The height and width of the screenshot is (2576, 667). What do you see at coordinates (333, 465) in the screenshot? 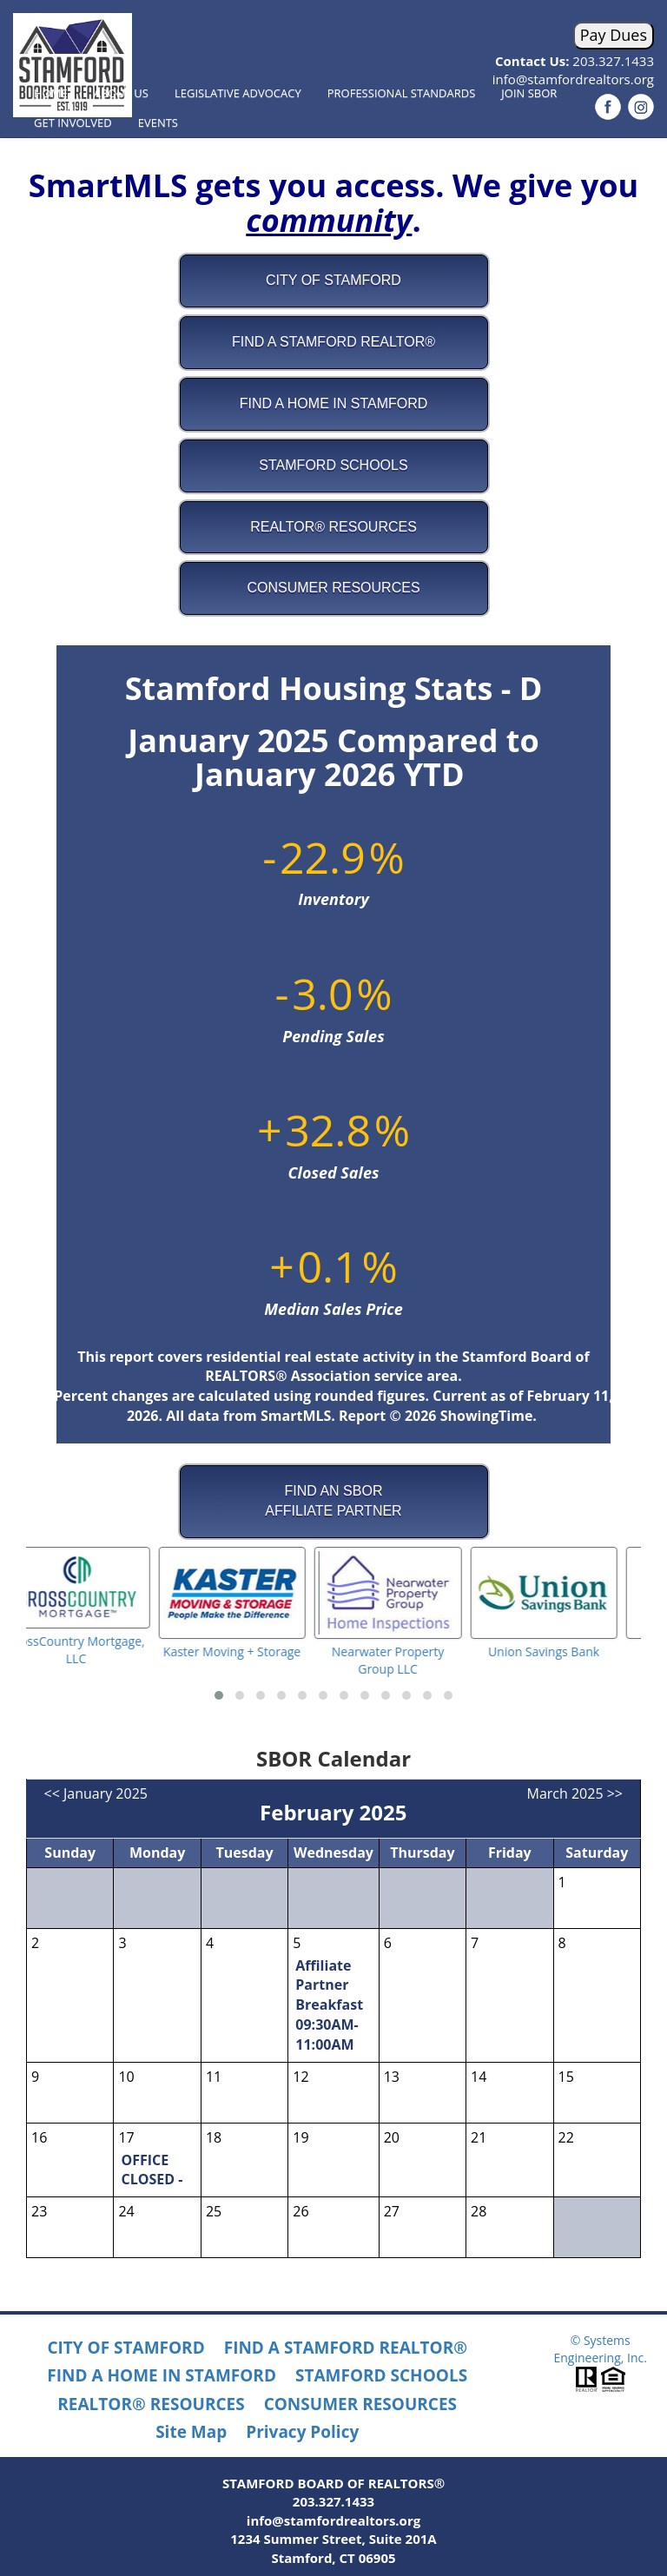
I see `Stamford Schools [button]` at bounding box center [333, 465].